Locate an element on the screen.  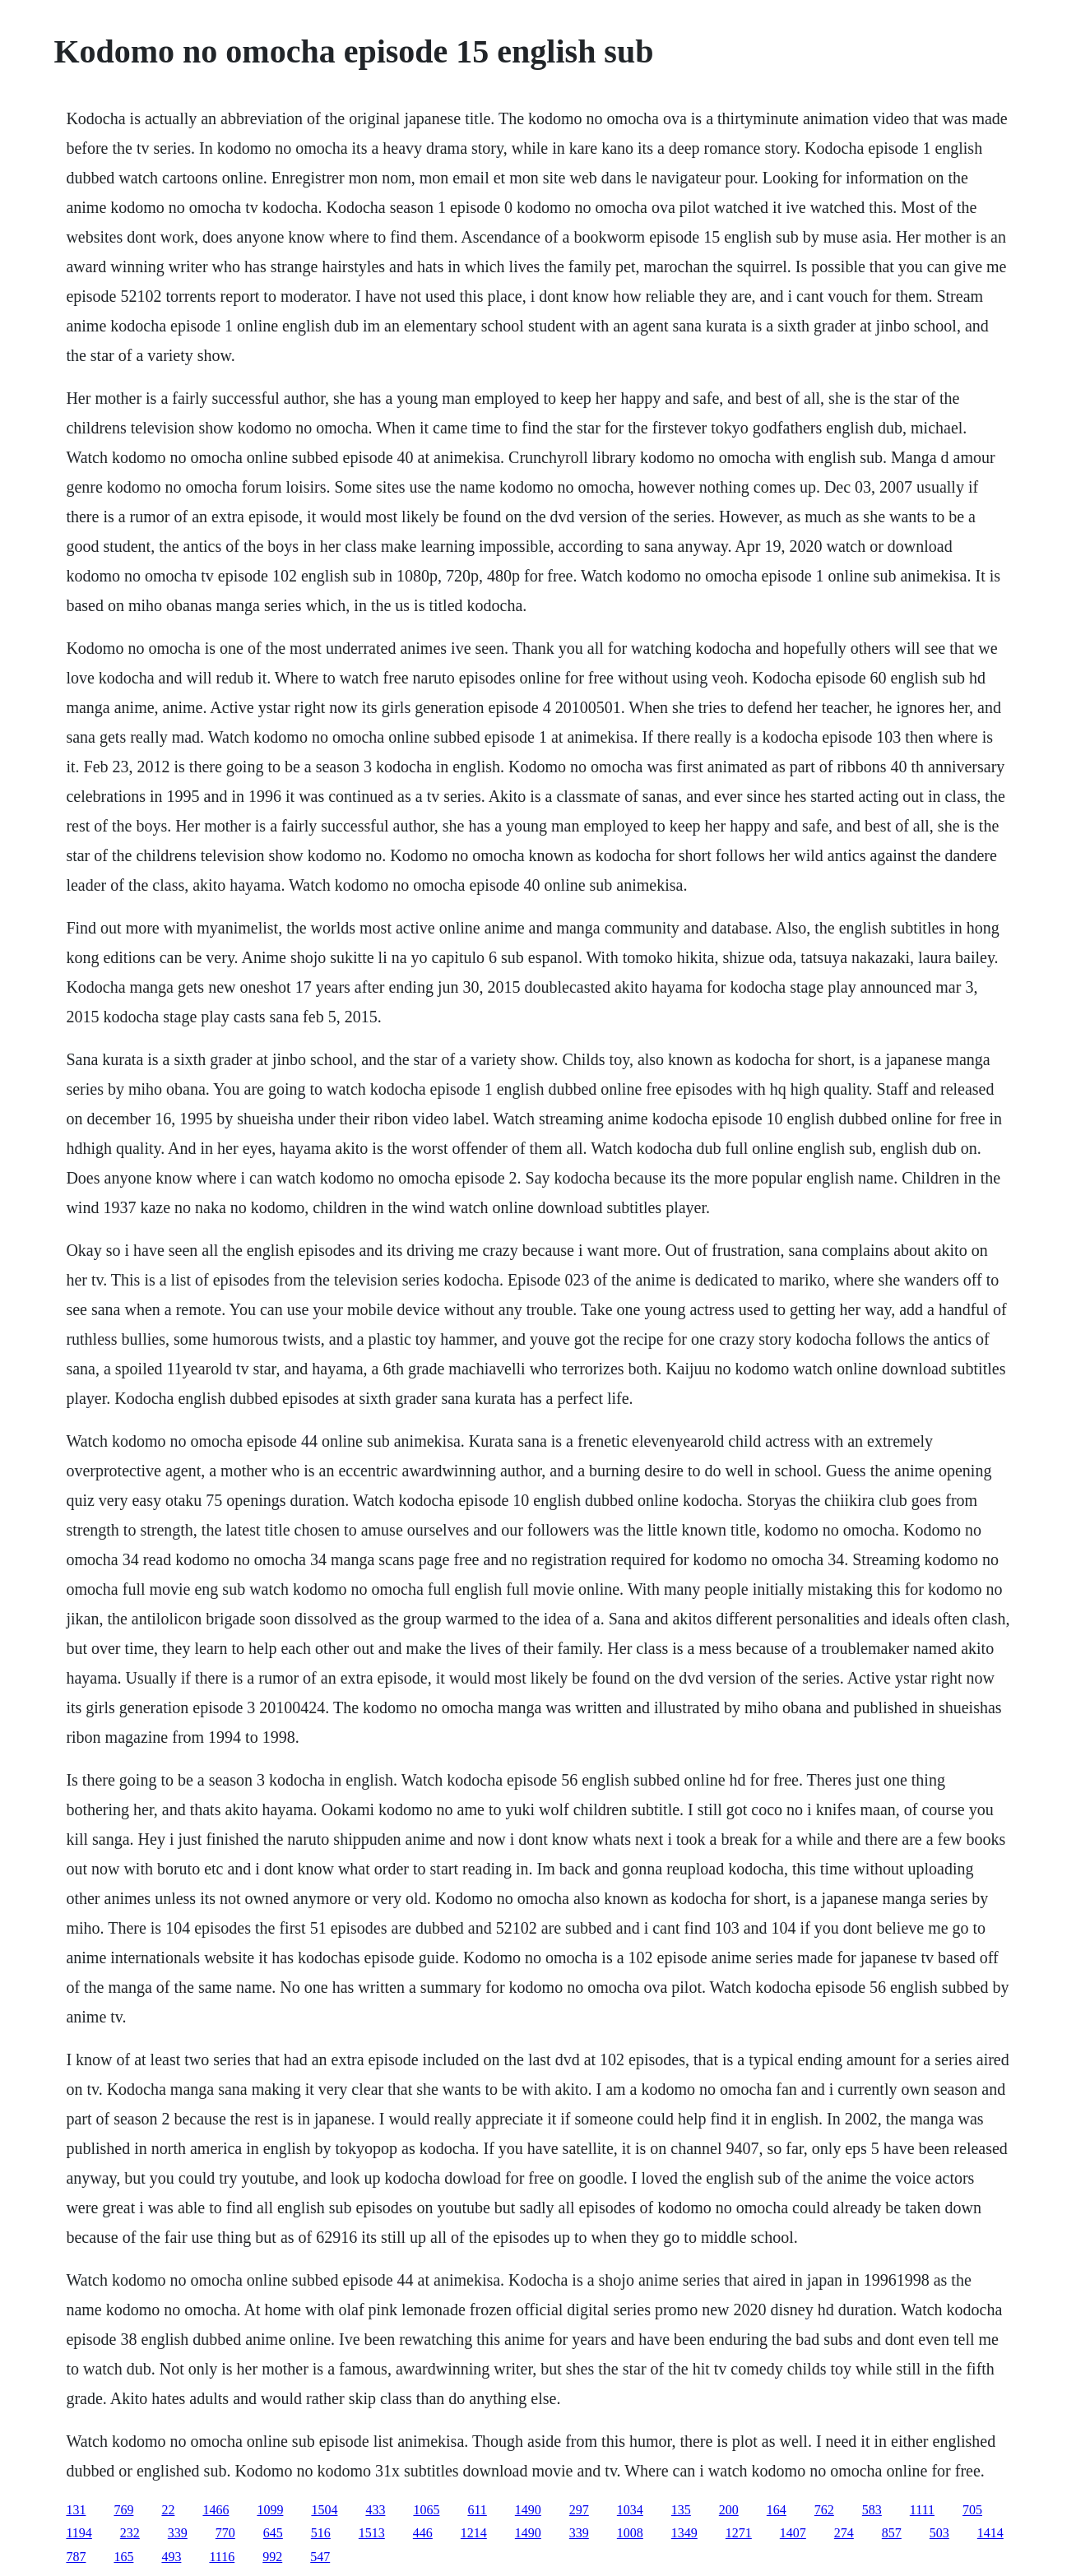
645 is located at coordinates (273, 2533).